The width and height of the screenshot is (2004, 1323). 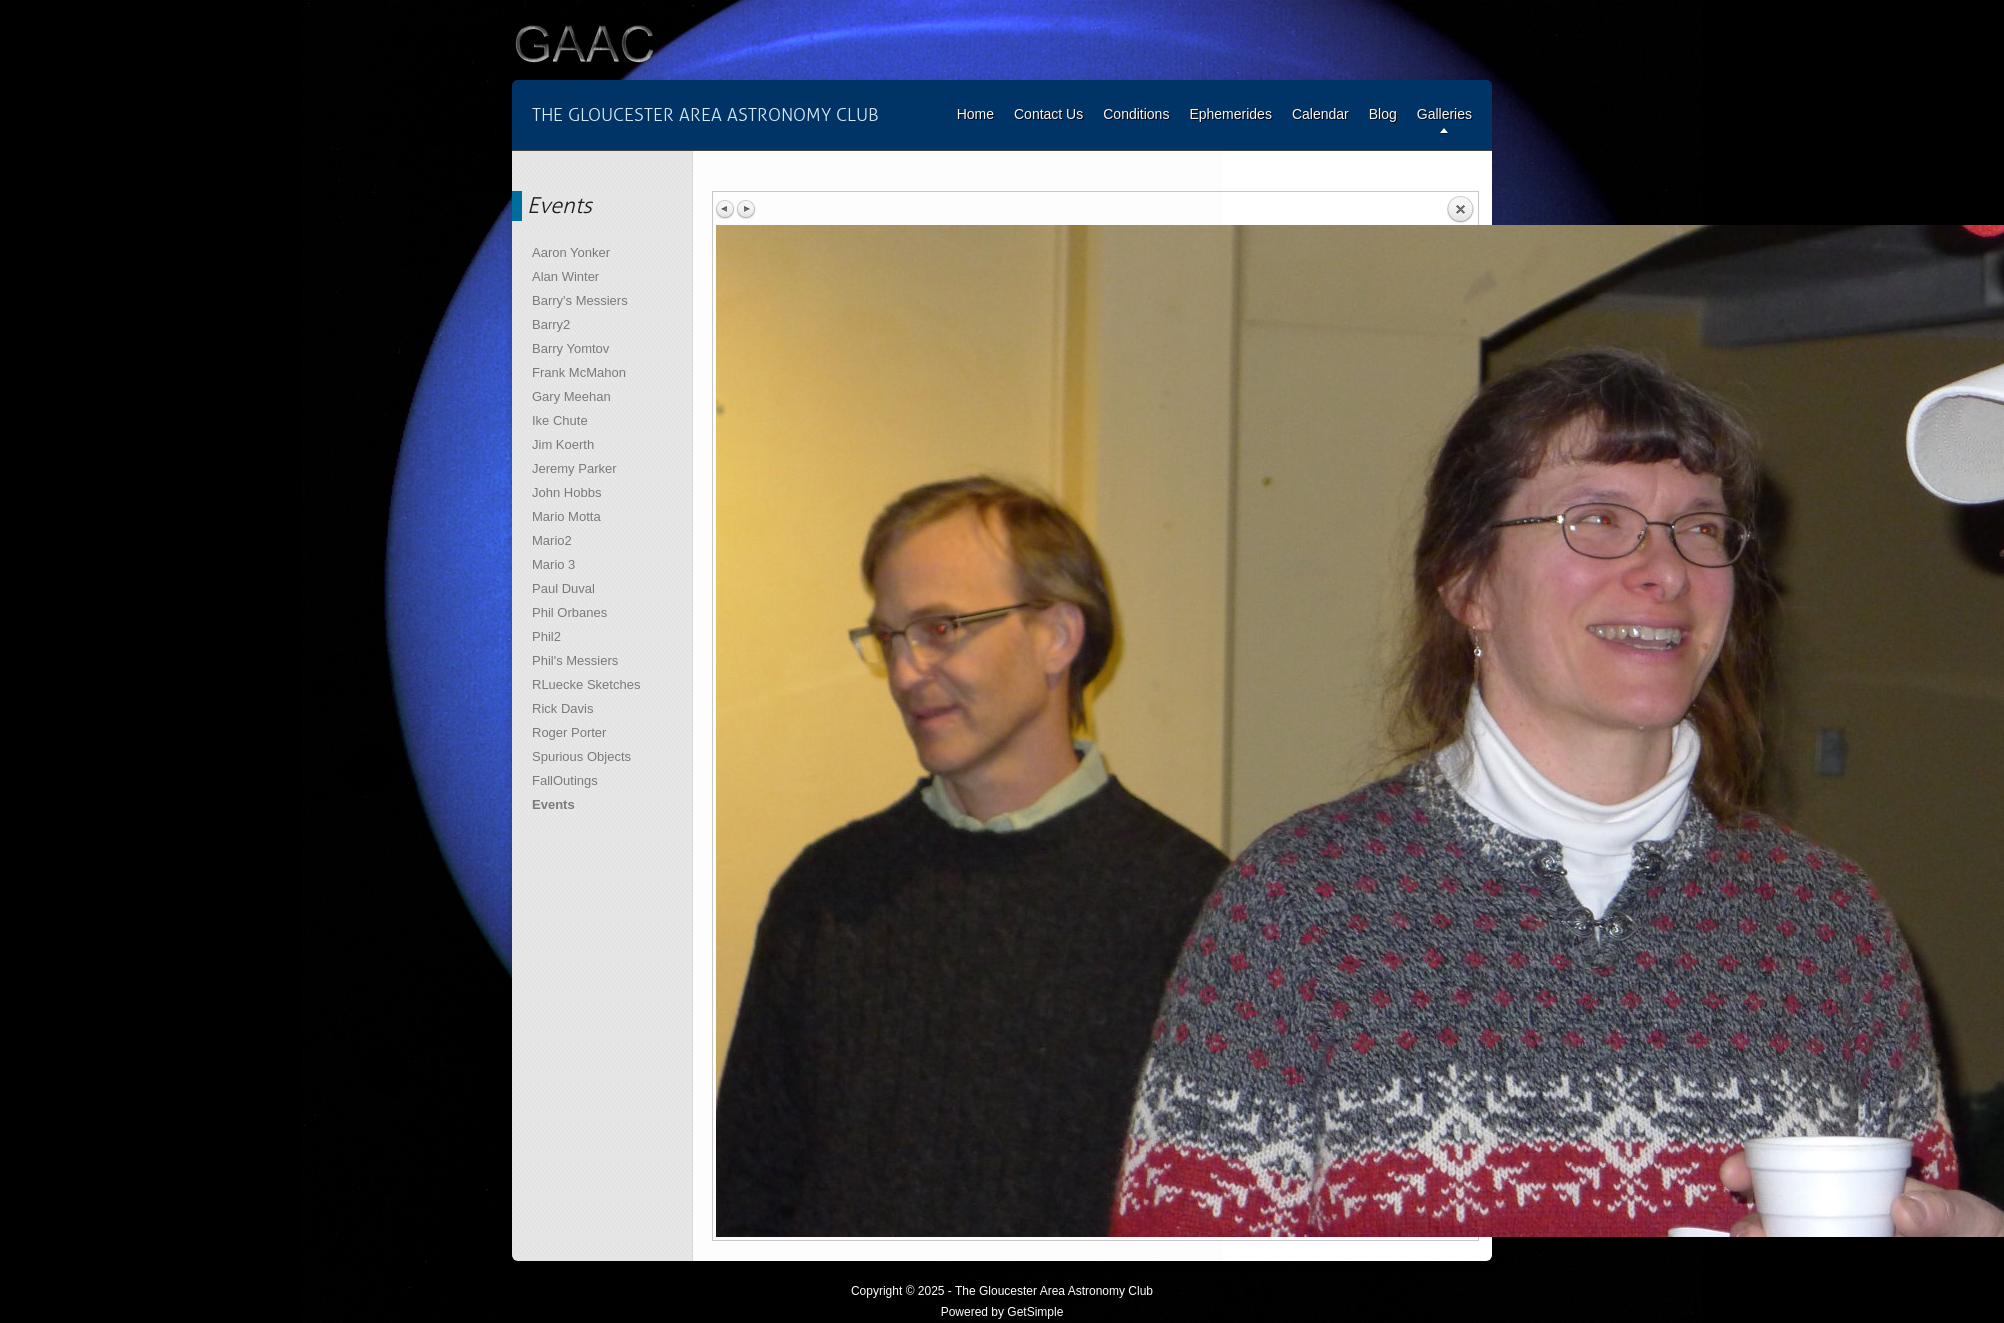 I want to click on Gary Meehan, so click(x=571, y=396).